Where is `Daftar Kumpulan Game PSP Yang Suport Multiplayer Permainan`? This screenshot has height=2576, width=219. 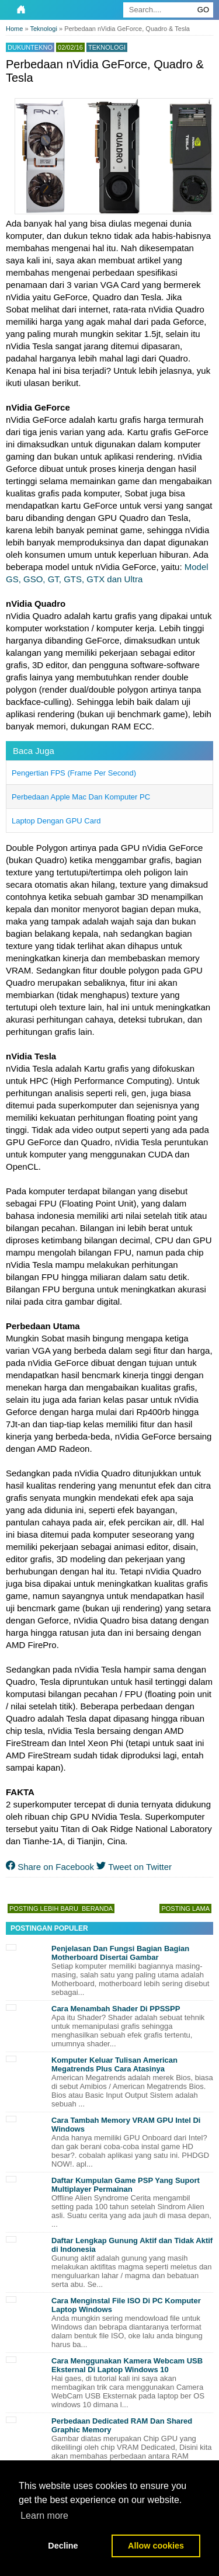
Daftar Kumpulan Game PSP Yang Suport Multiplayer Permainan is located at coordinates (125, 2184).